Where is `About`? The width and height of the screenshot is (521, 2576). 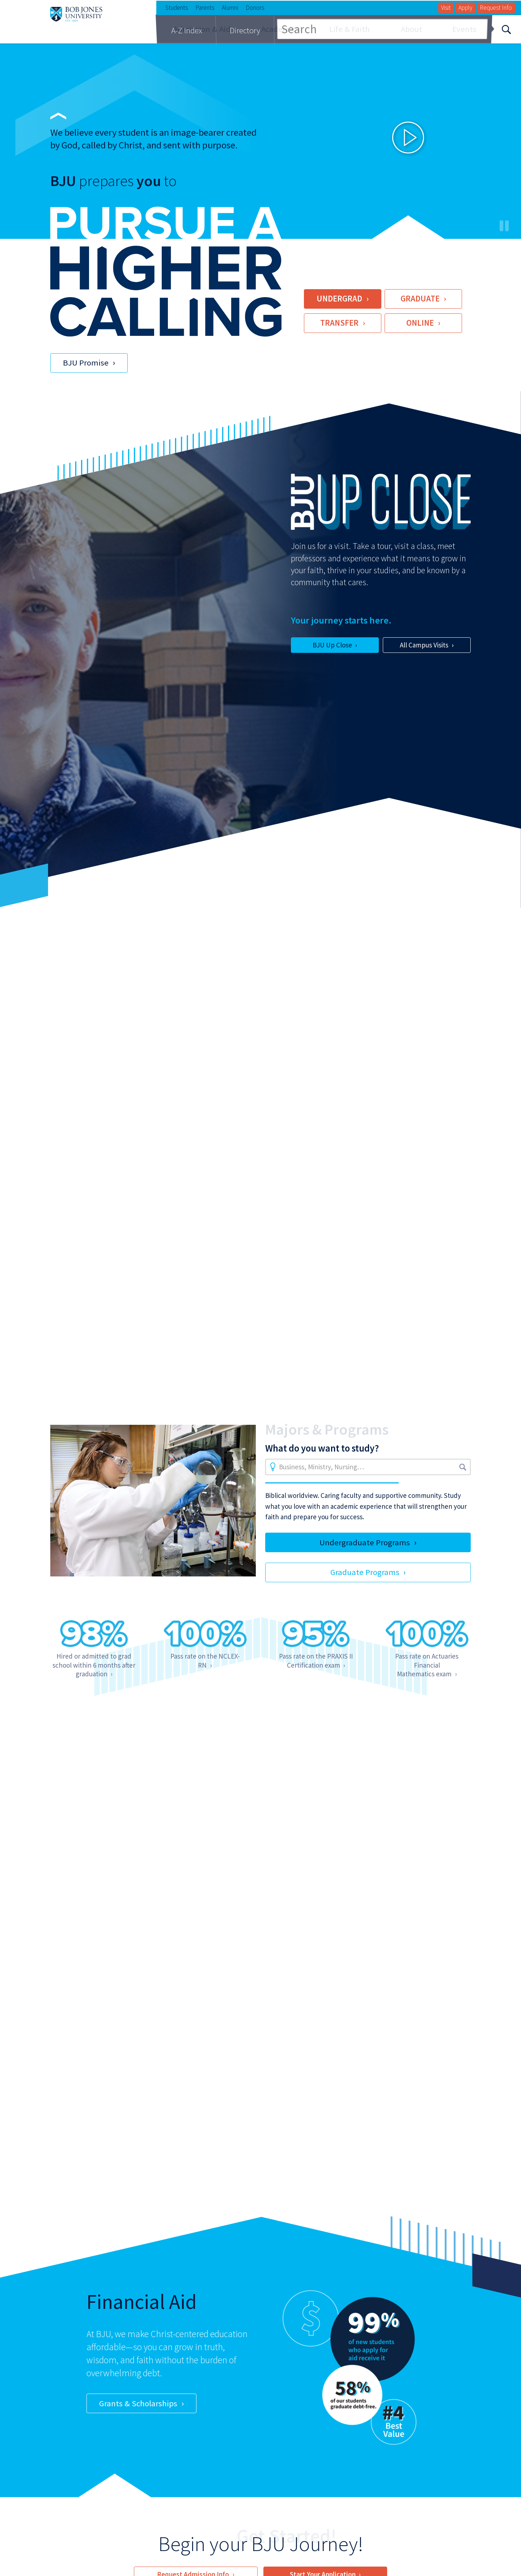 About is located at coordinates (411, 29).